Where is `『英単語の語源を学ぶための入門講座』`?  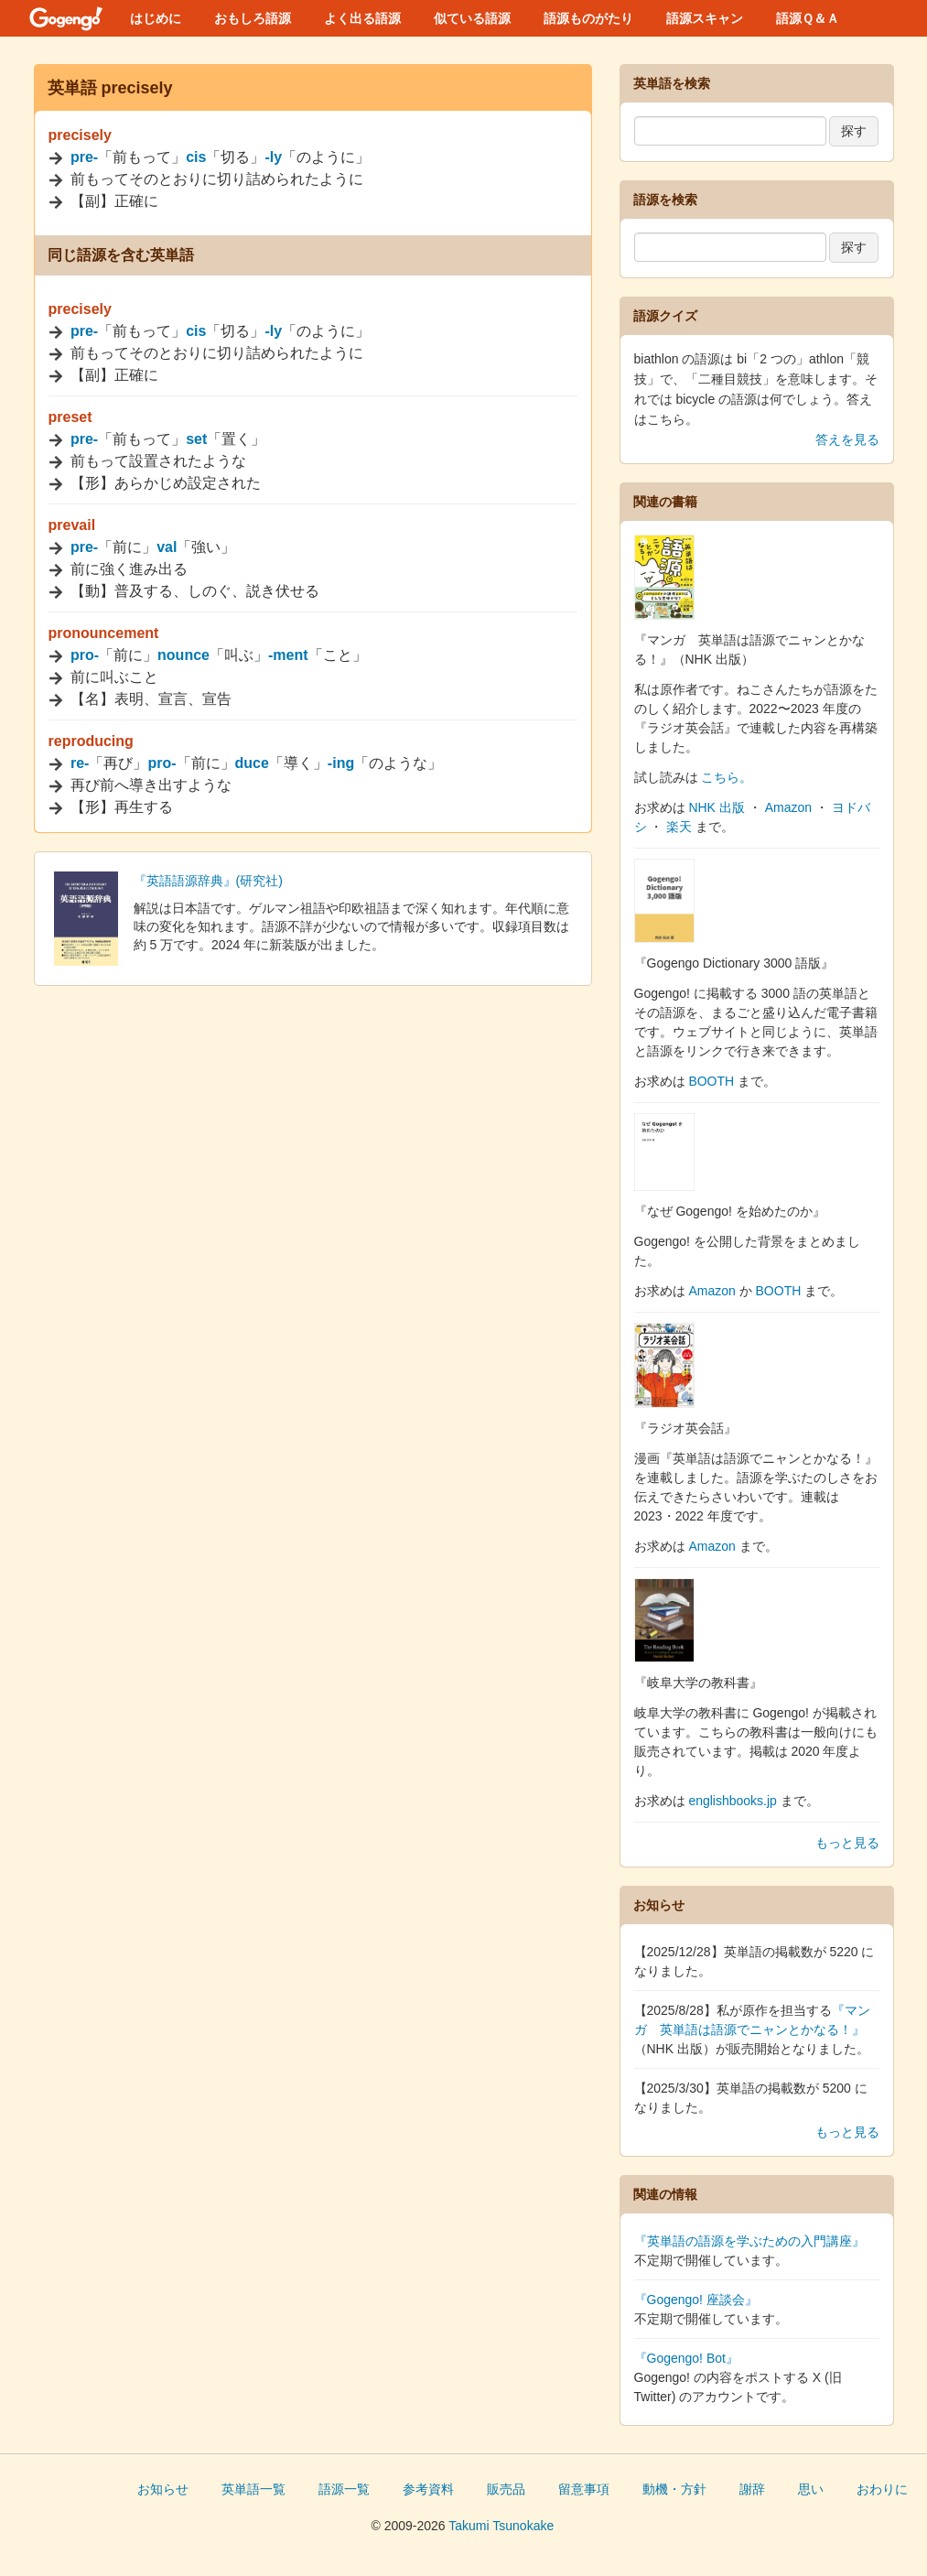
『英単語の語源を学ぶための入門講座』 is located at coordinates (749, 2241).